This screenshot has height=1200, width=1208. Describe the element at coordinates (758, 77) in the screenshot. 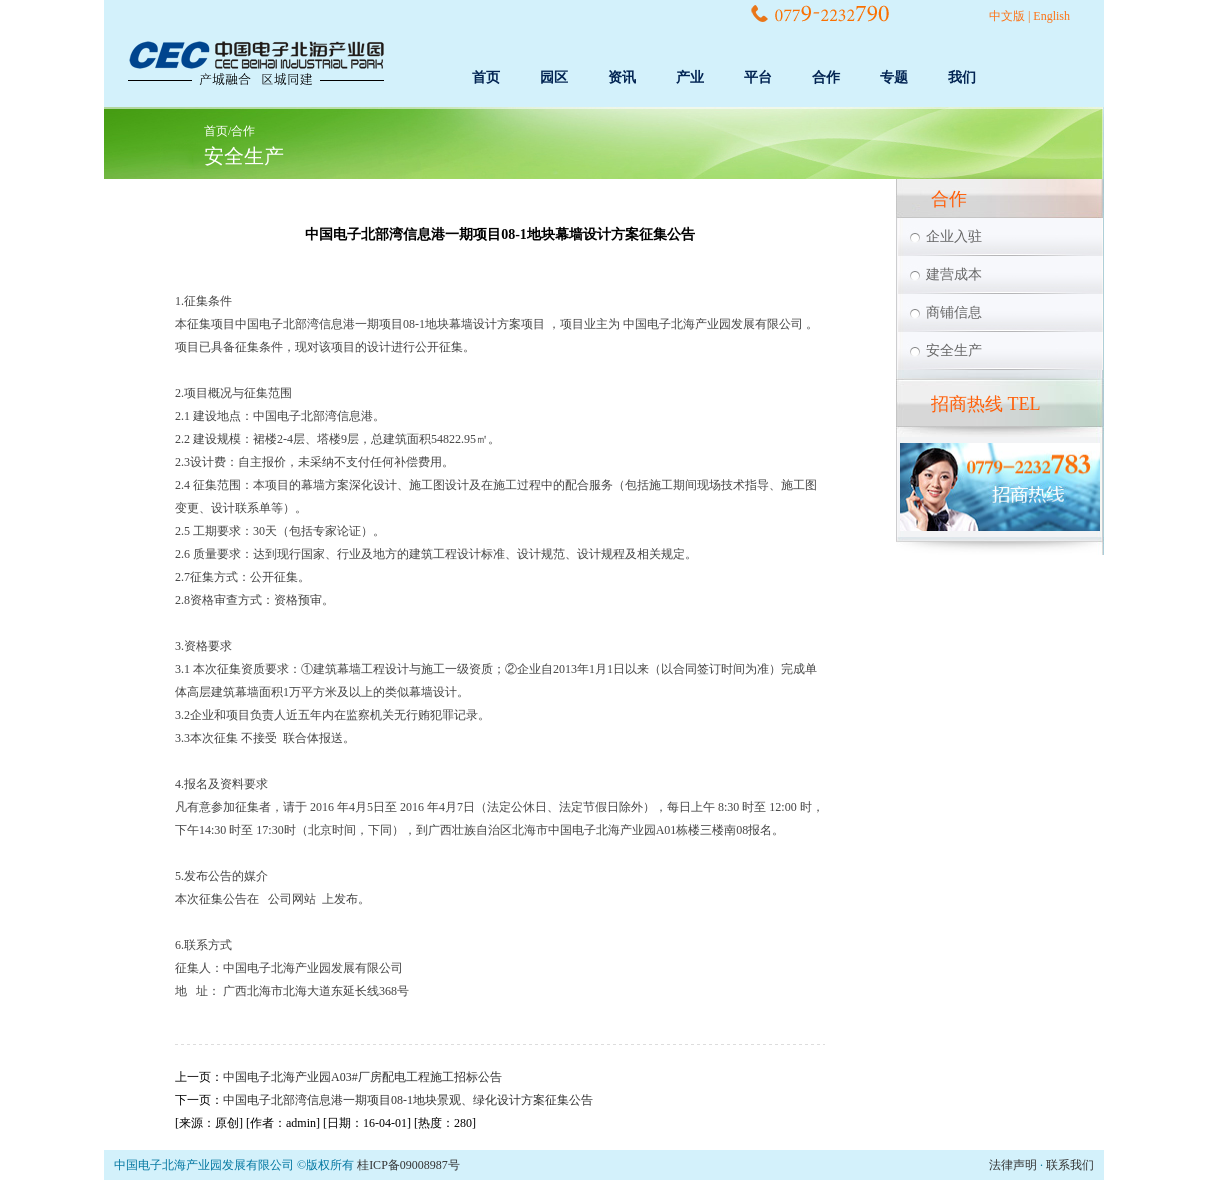

I see `平台` at that location.